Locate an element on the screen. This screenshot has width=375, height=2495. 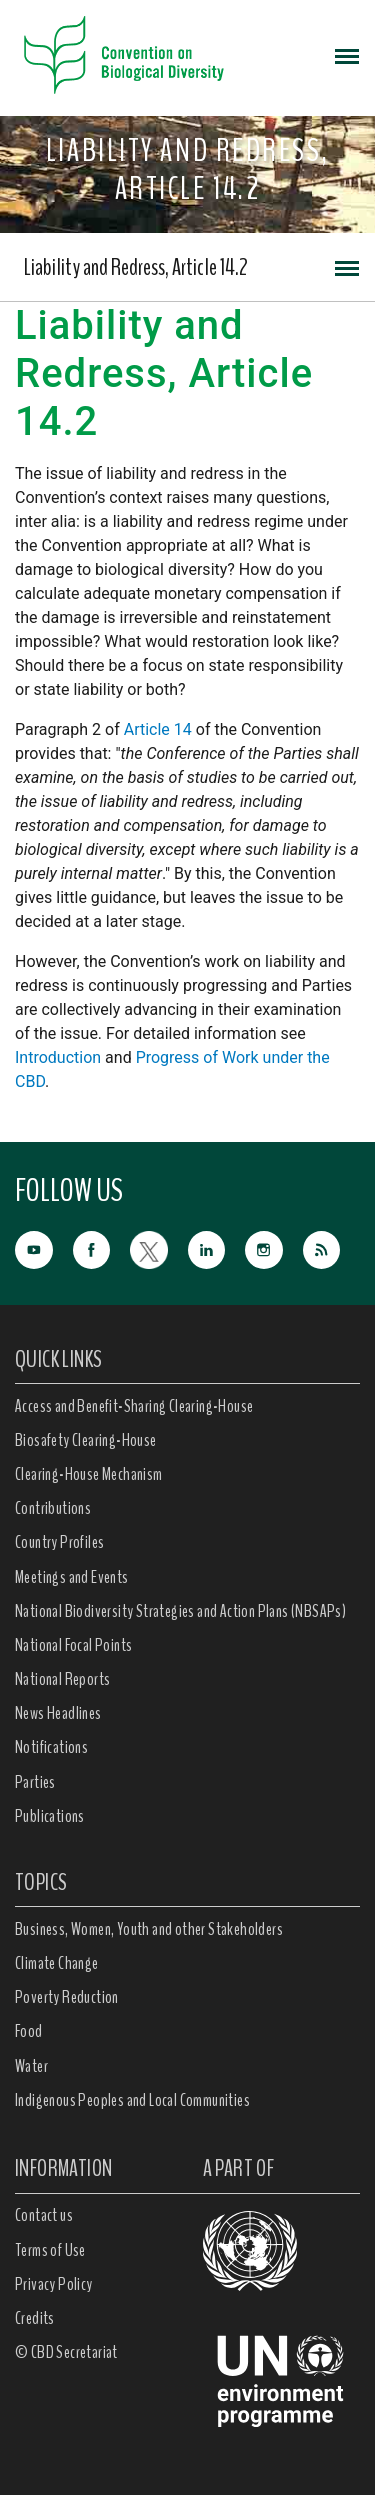
Climate Change is located at coordinates (57, 1963).